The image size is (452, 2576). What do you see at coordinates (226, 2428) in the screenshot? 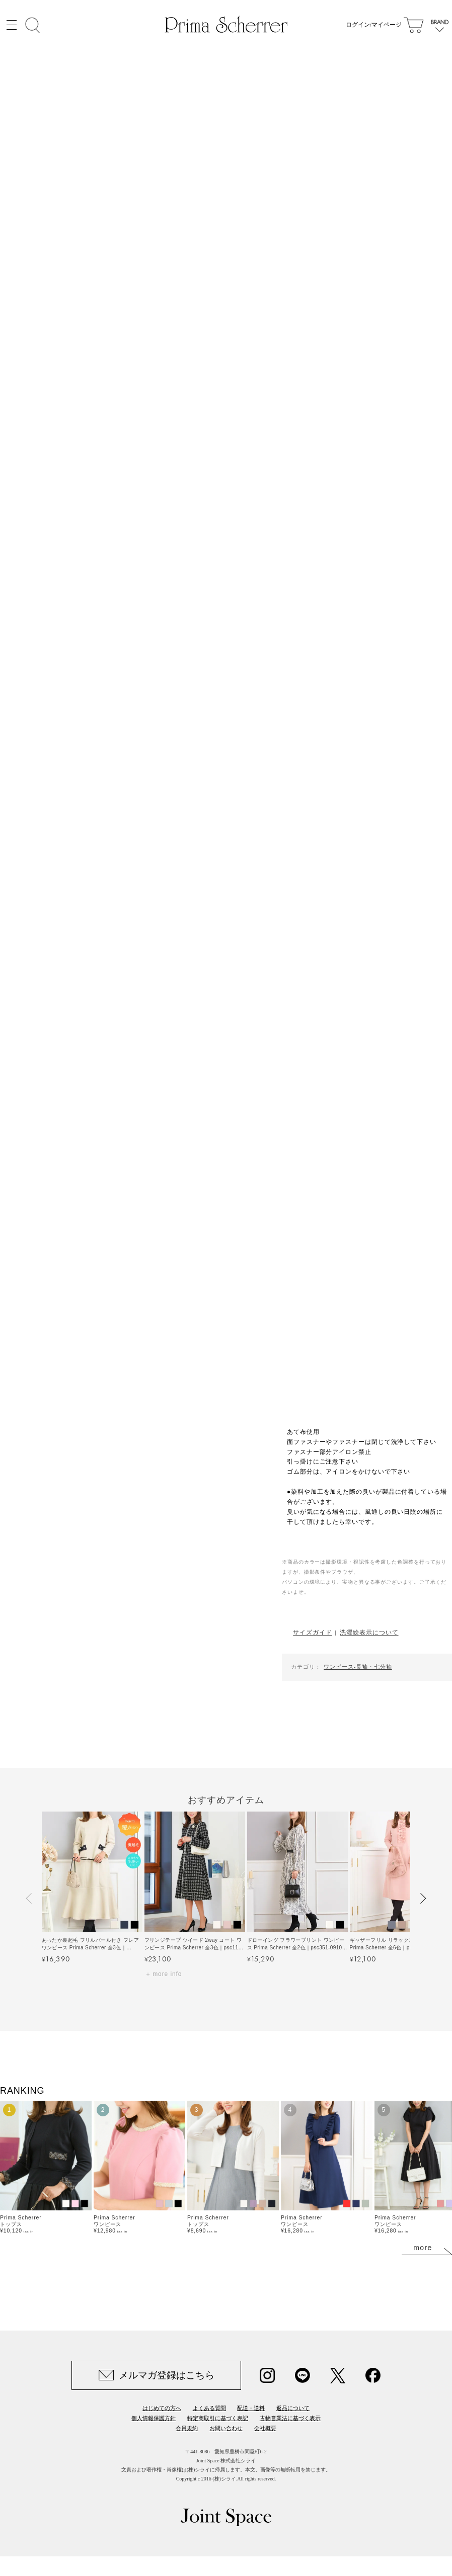
I see `お問い合わせ` at bounding box center [226, 2428].